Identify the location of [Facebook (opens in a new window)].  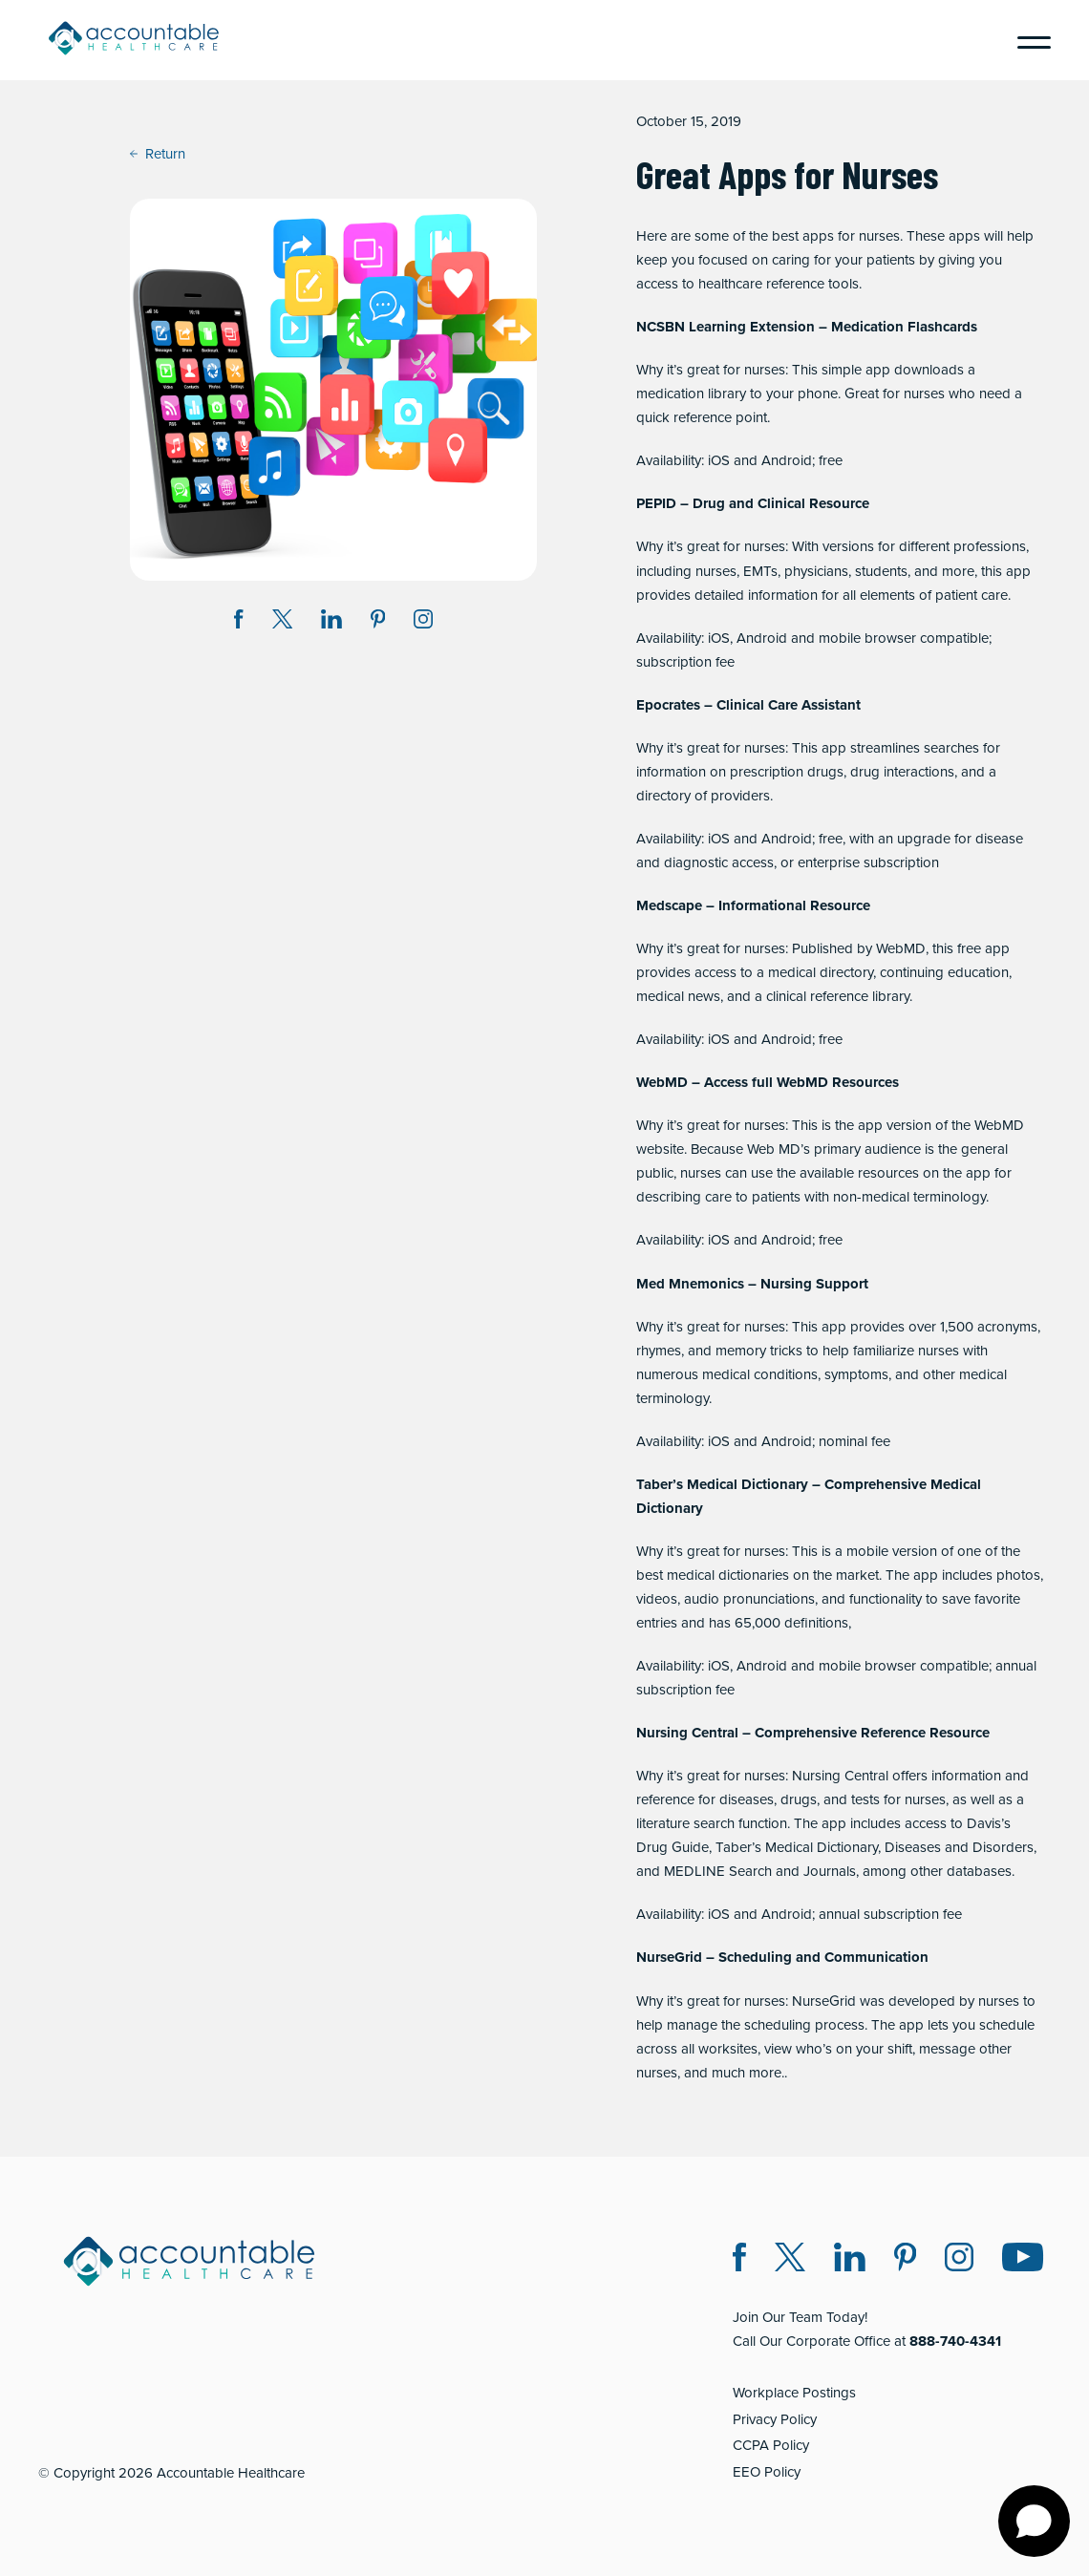
(739, 2260).